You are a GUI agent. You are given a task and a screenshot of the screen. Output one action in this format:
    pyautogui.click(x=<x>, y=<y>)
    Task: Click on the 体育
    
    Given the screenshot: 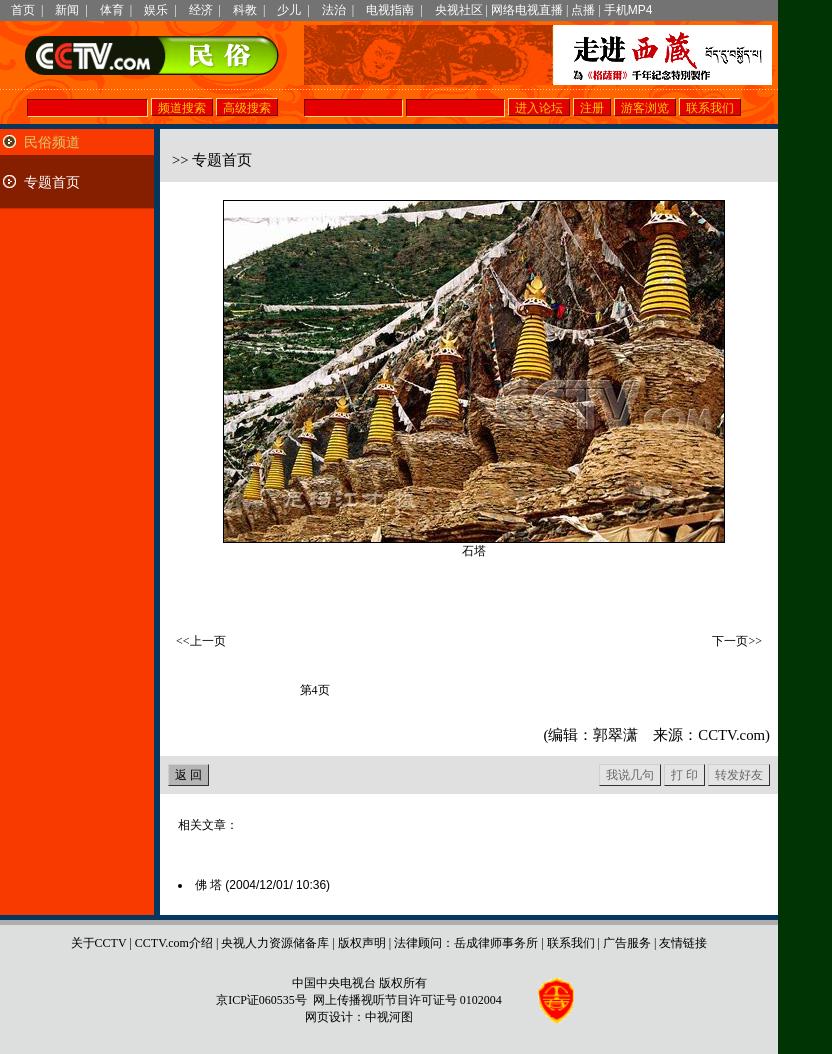 What is the action you would take?
    pyautogui.click(x=112, y=10)
    